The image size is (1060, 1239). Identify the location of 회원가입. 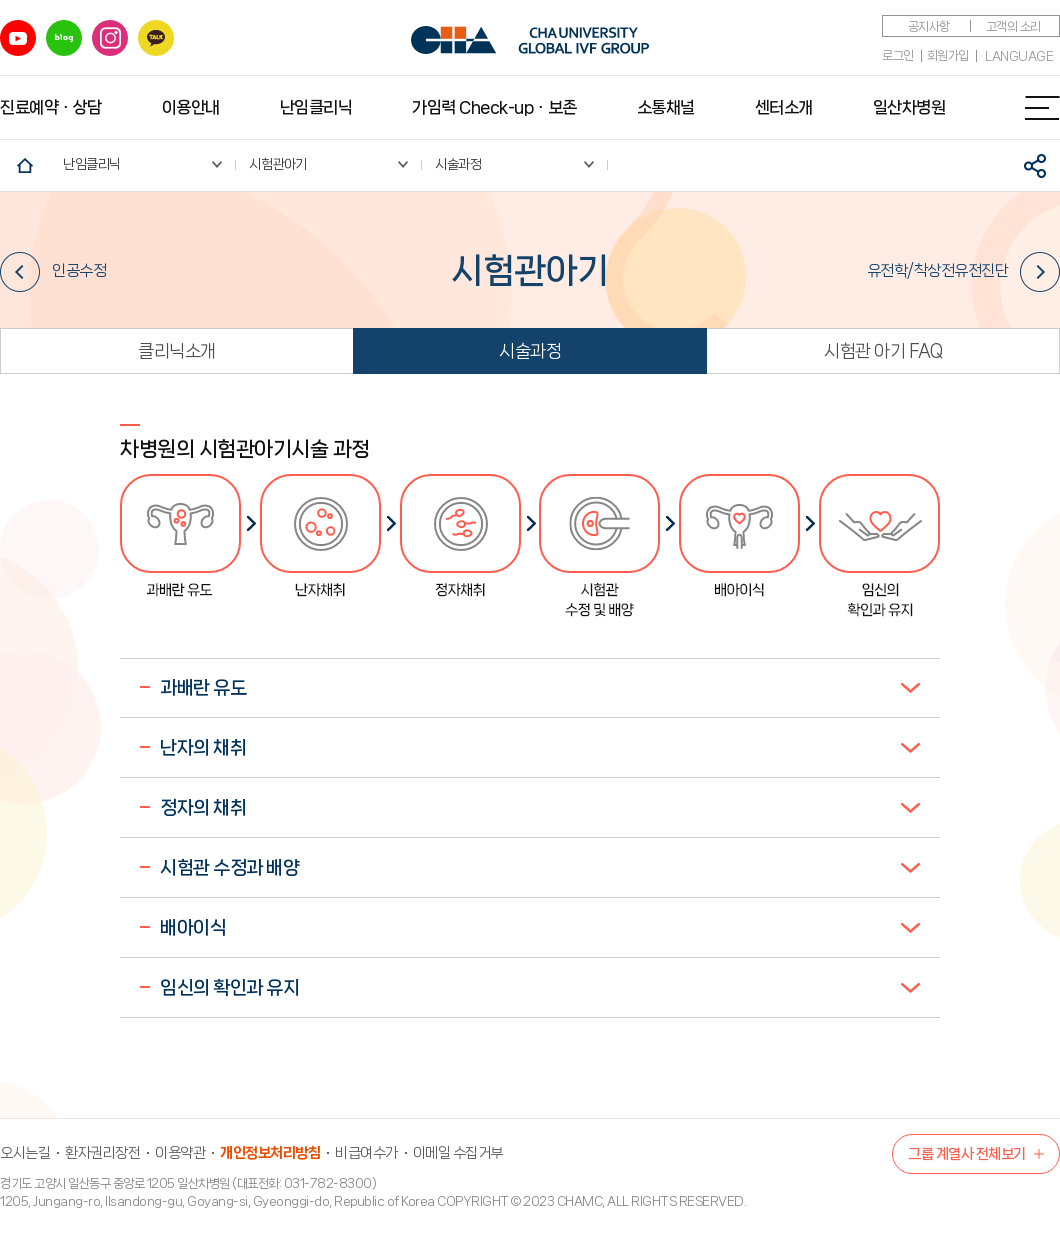
(948, 55).